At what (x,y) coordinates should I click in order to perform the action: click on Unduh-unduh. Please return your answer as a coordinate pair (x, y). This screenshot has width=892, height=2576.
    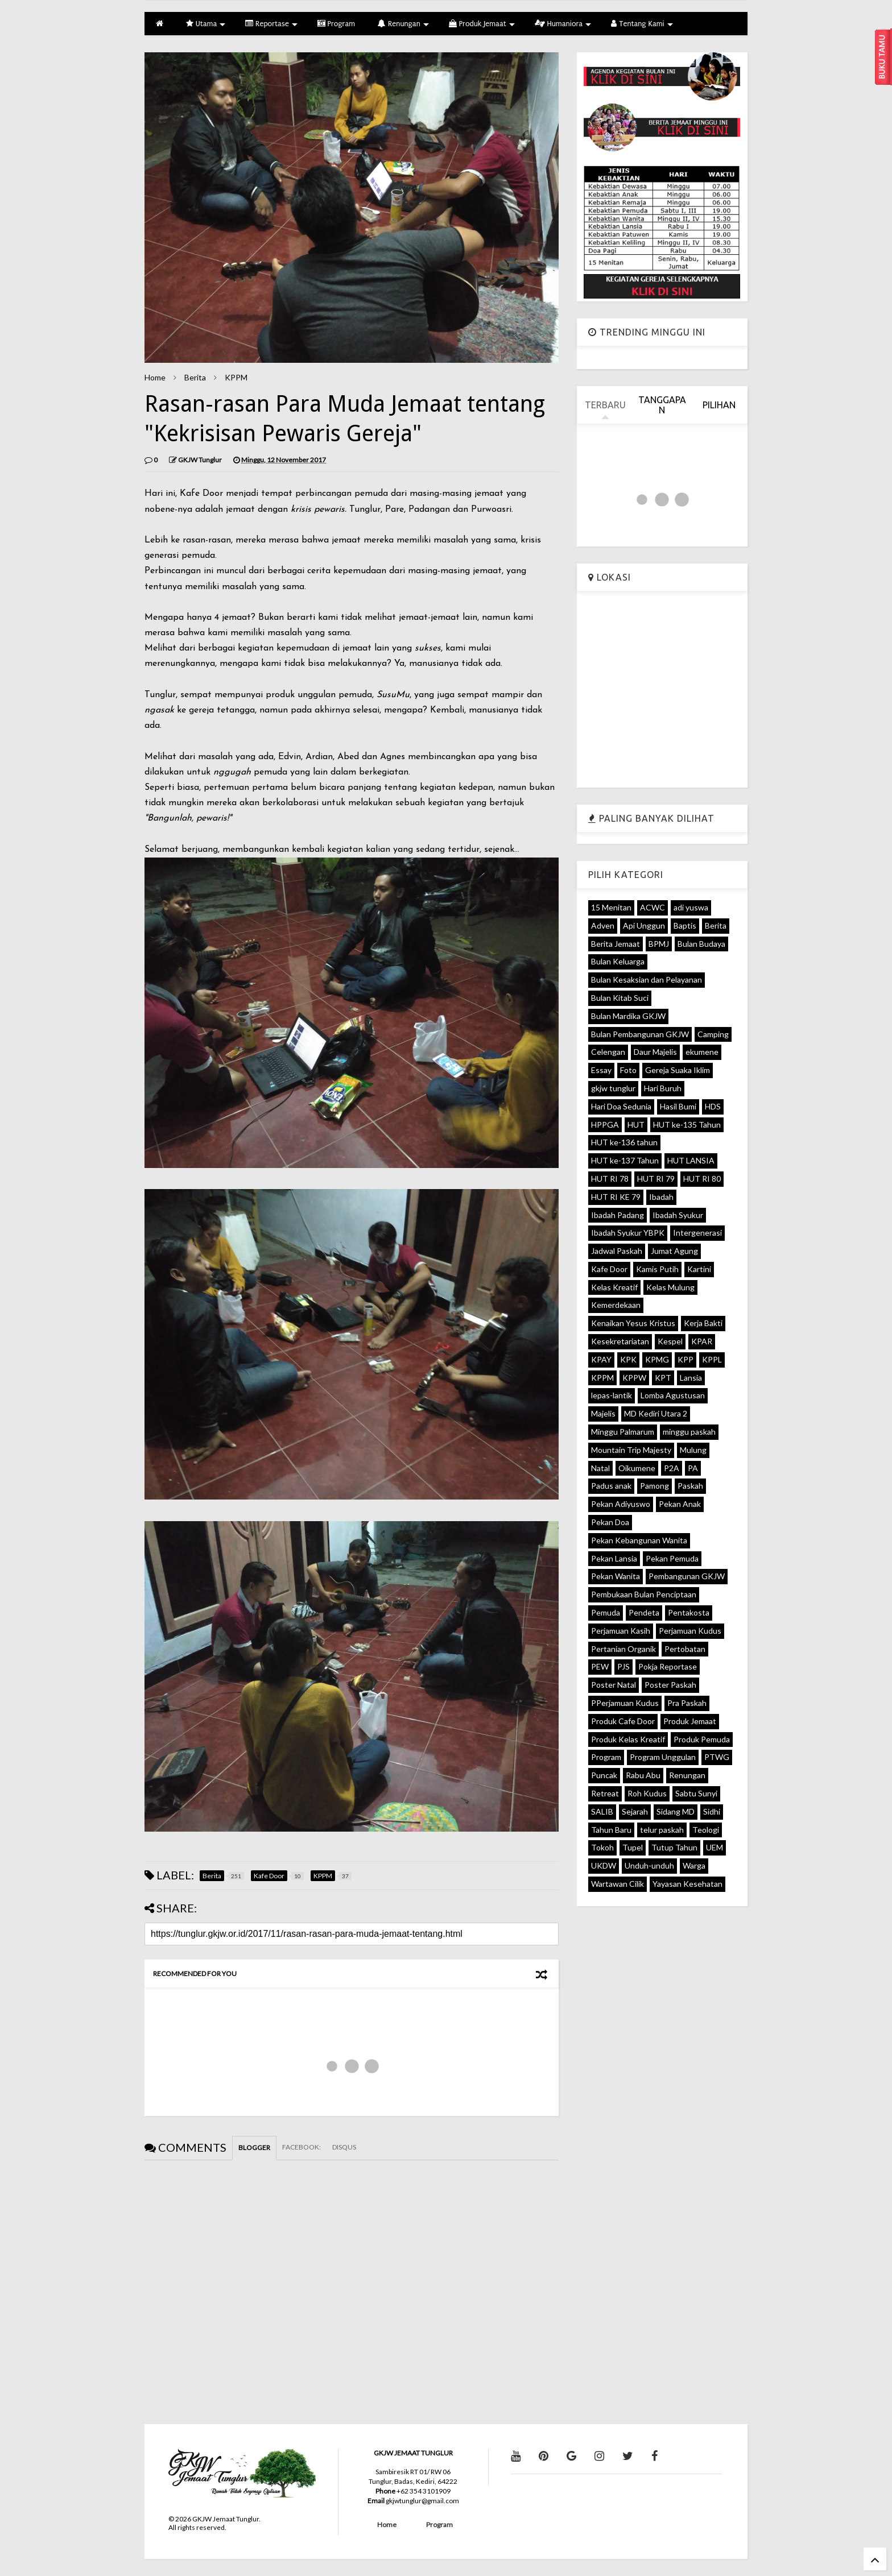
    Looking at the image, I should click on (649, 1865).